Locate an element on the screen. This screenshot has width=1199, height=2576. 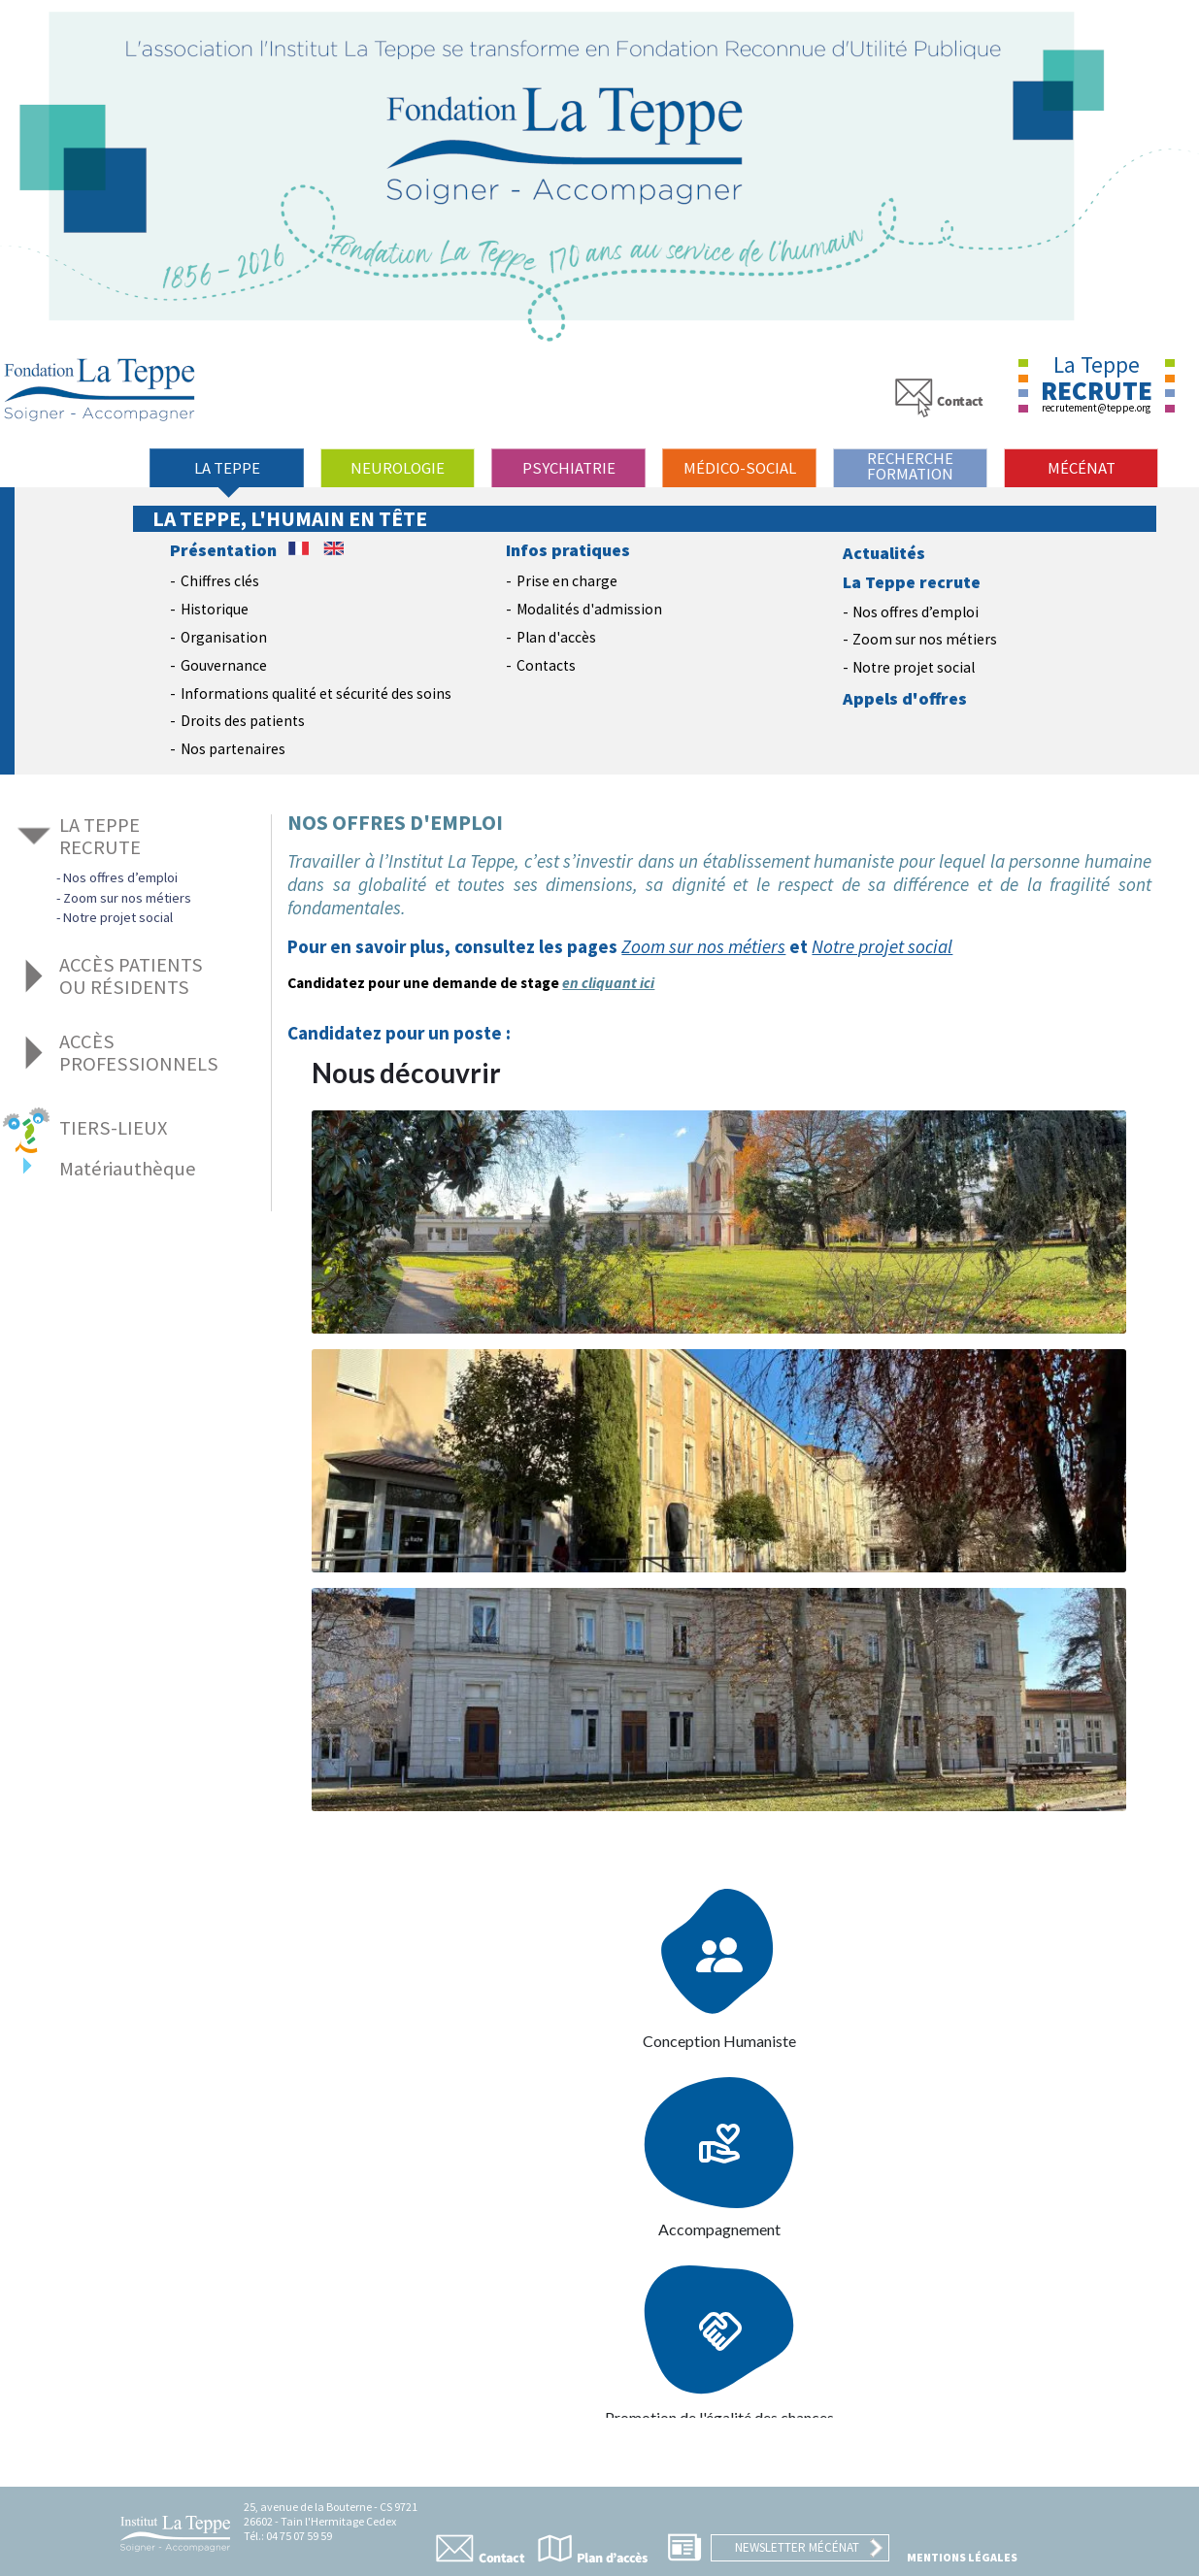
Modalités d'admission is located at coordinates (589, 609).